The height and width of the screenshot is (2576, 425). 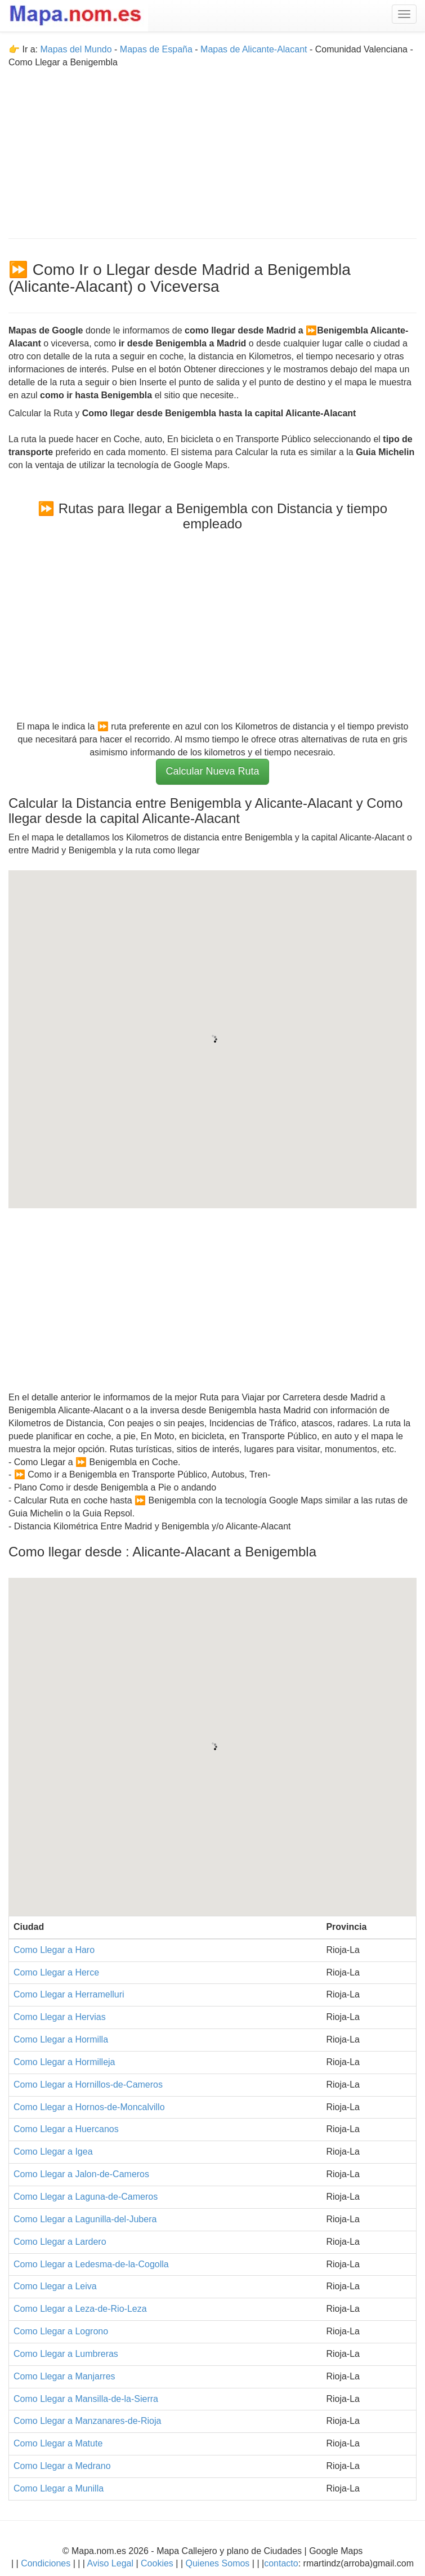 What do you see at coordinates (54, 1950) in the screenshot?
I see `Como Llegar a Haro` at bounding box center [54, 1950].